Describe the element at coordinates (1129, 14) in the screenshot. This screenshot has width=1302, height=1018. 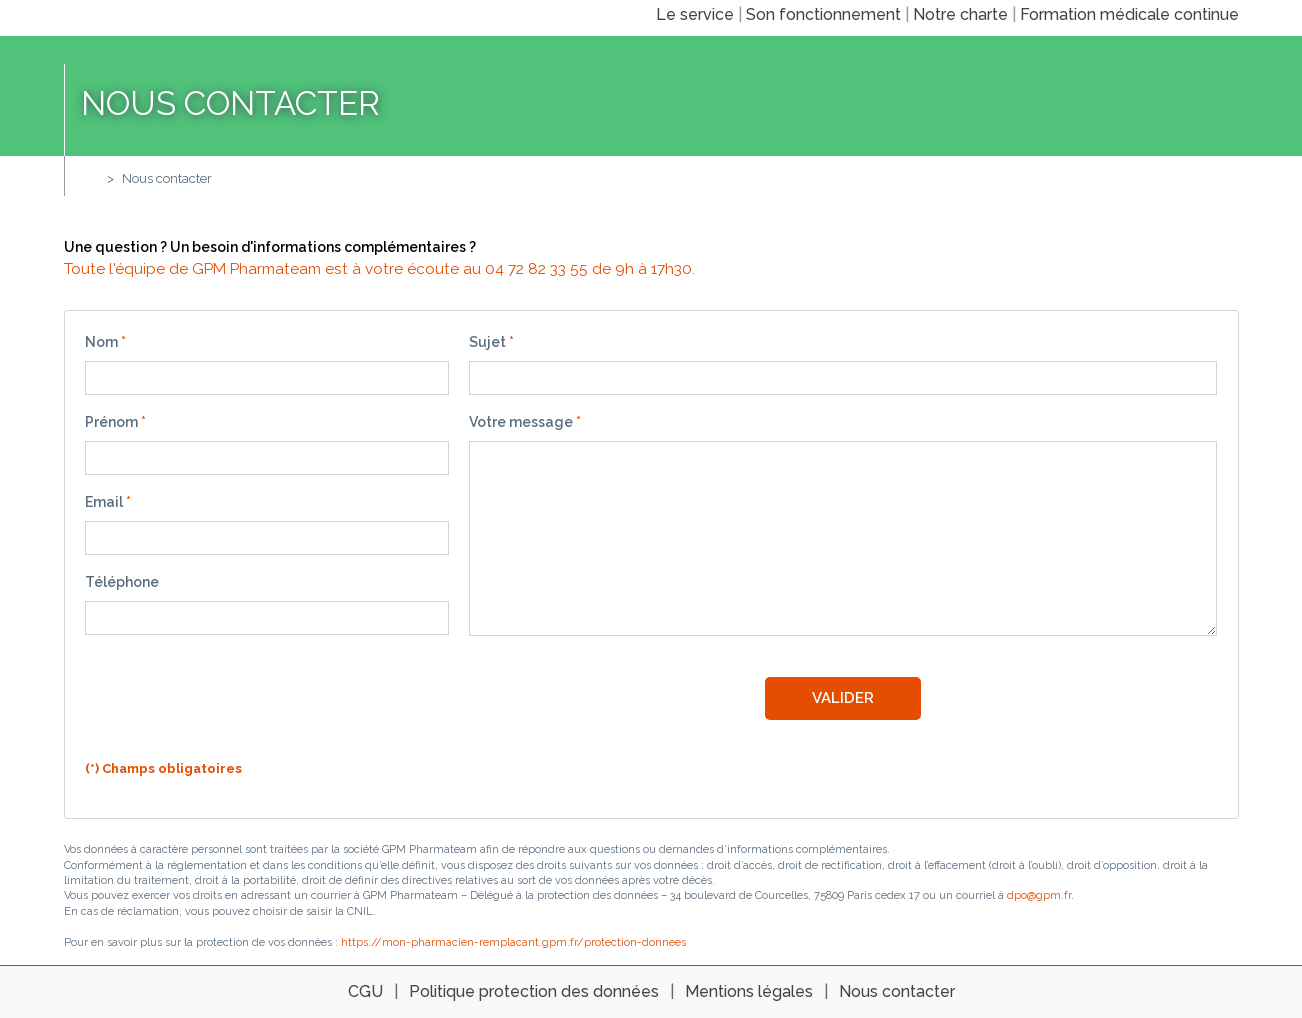
I see `Formation médicale continue` at that location.